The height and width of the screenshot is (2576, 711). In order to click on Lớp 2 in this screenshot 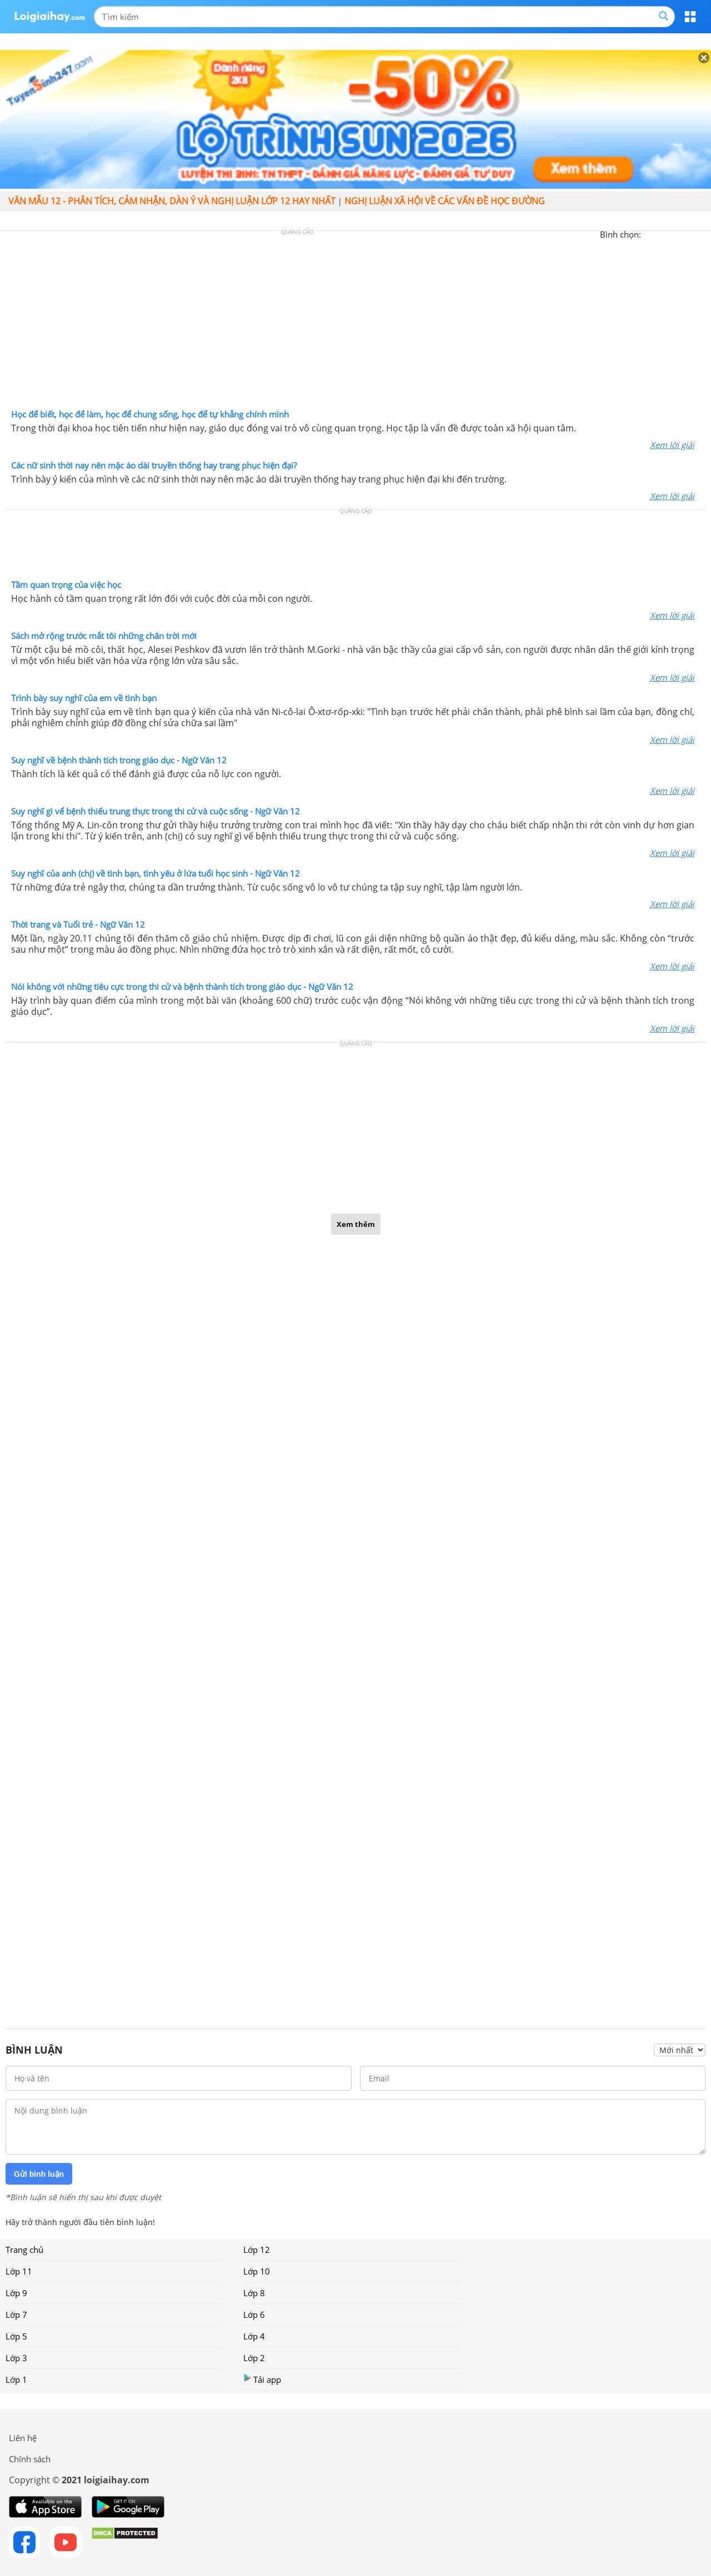, I will do `click(254, 2357)`.